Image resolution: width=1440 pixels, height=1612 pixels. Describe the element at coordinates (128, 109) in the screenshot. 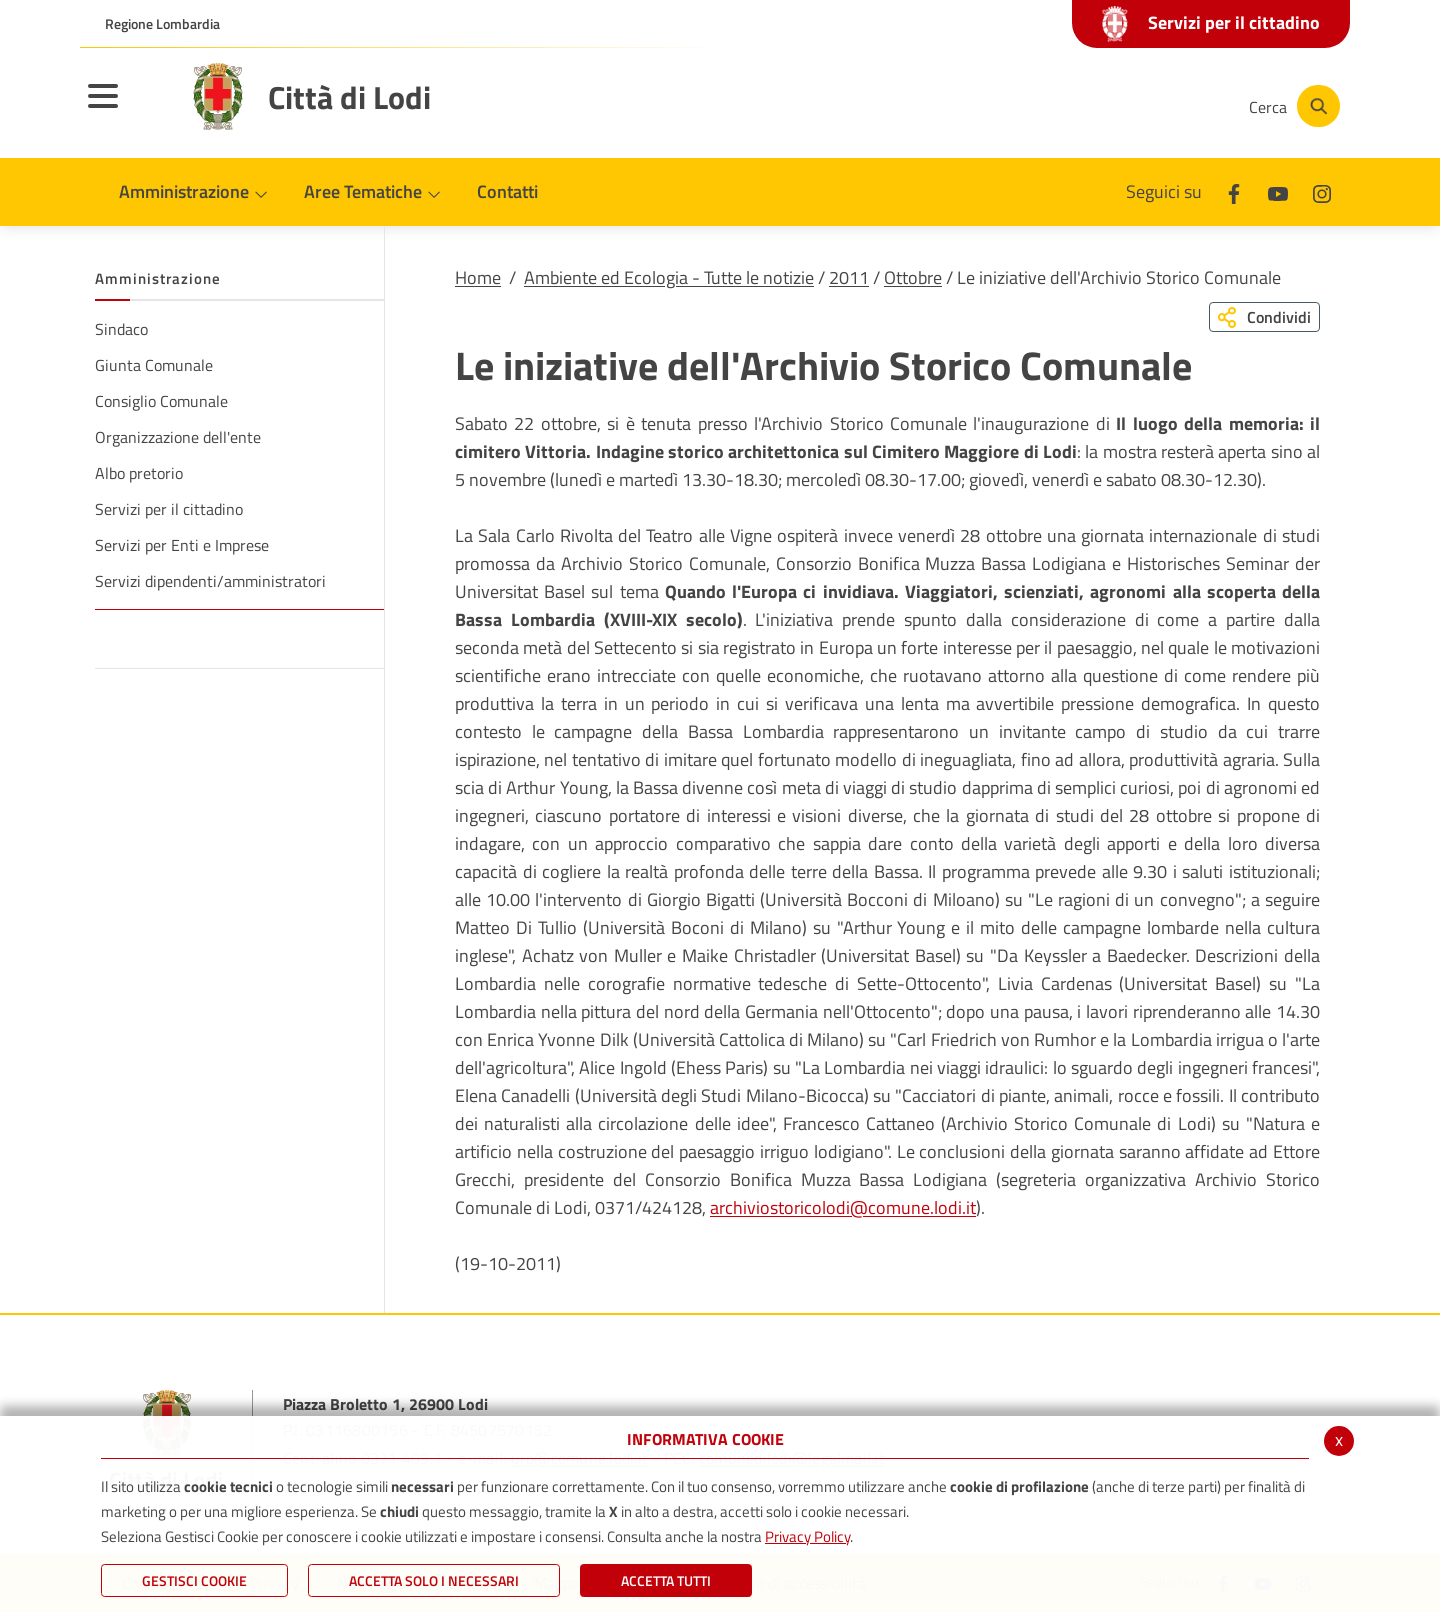

I see `[Toggle navigation]` at that location.